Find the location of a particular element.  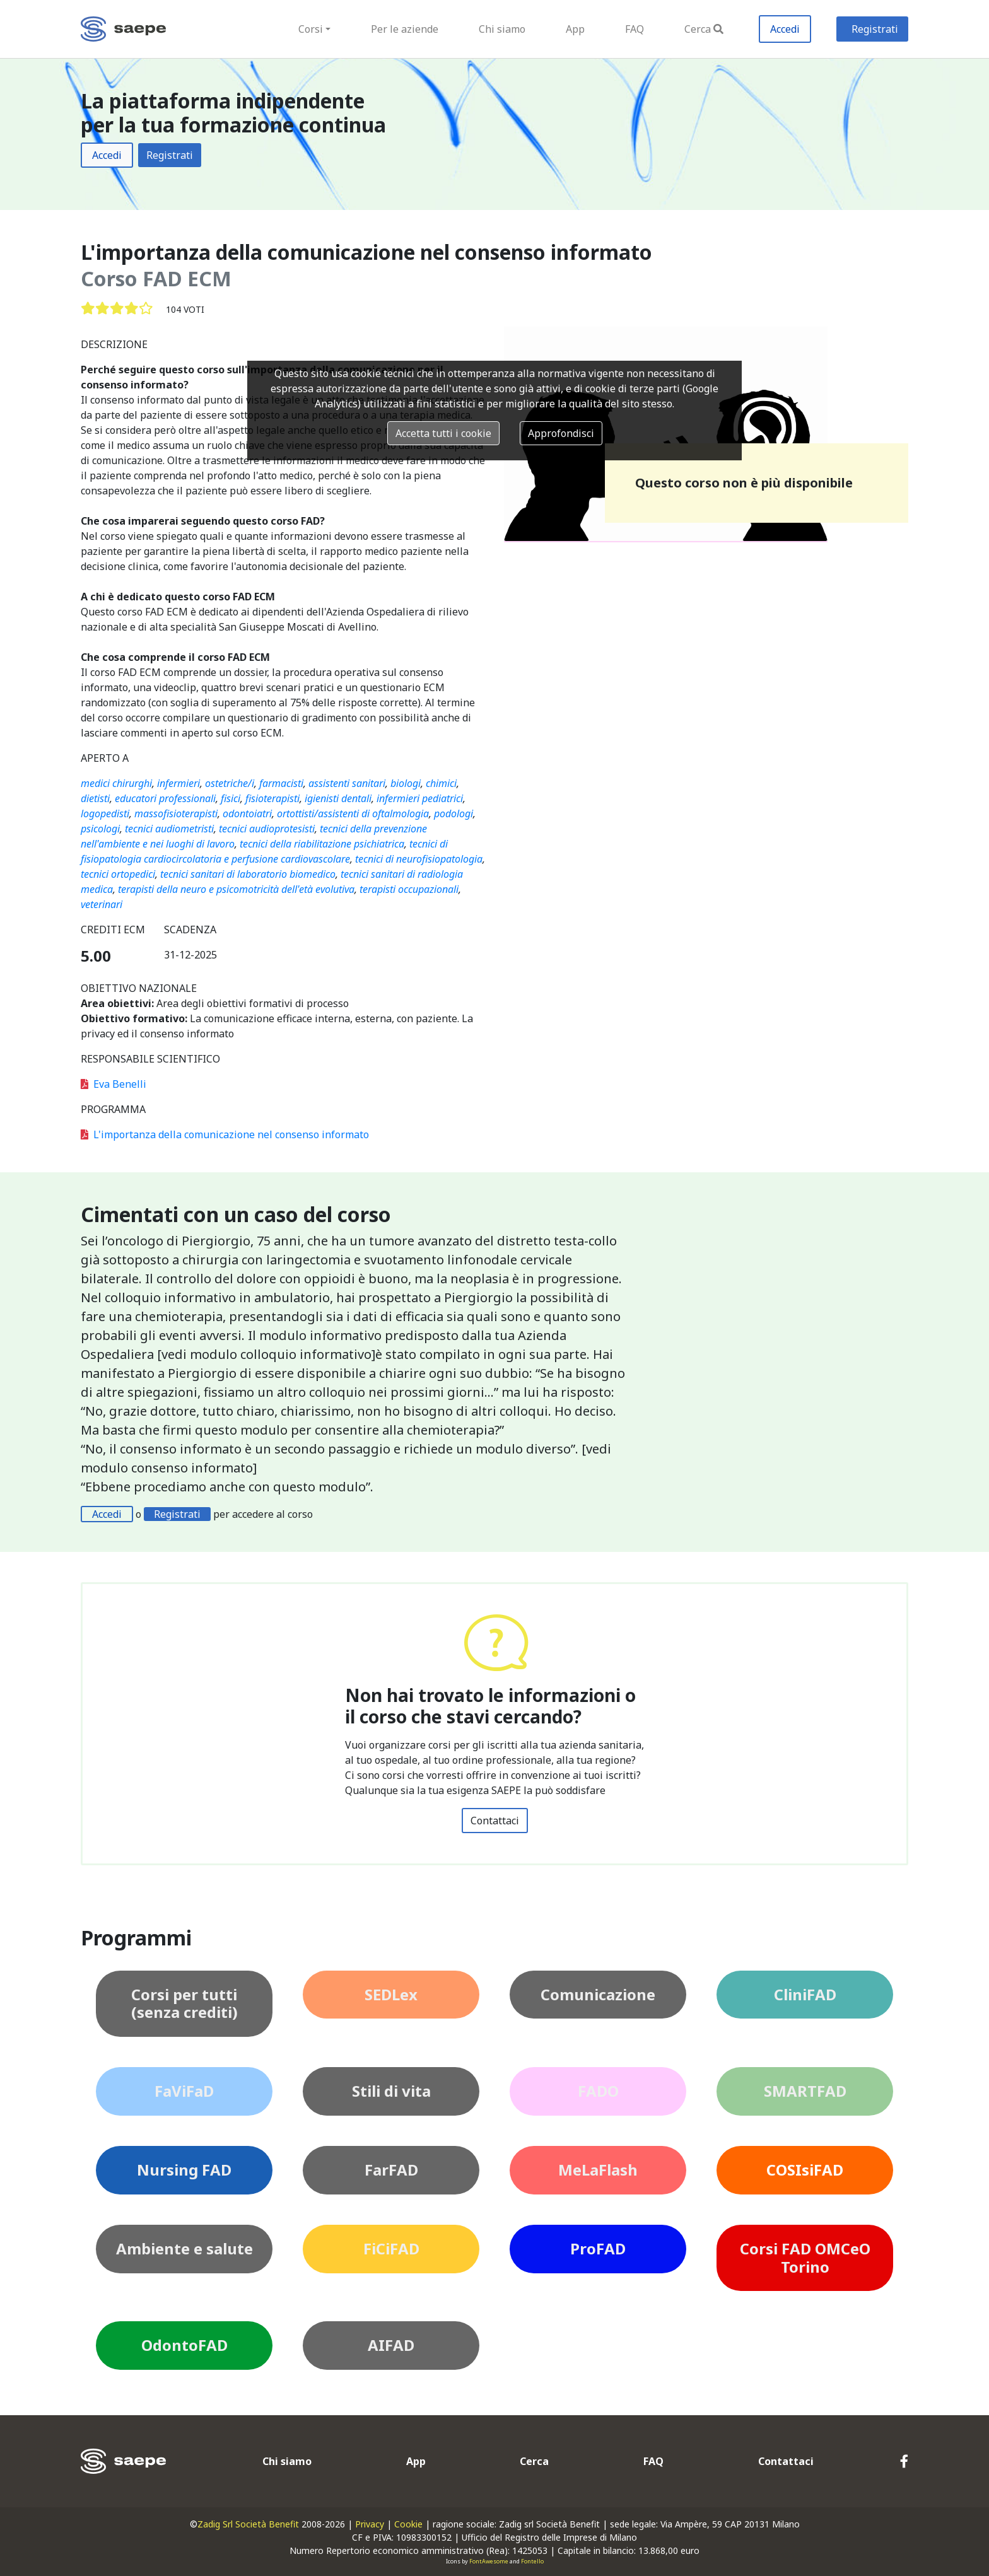

MeLaFlash is located at coordinates (598, 2169).